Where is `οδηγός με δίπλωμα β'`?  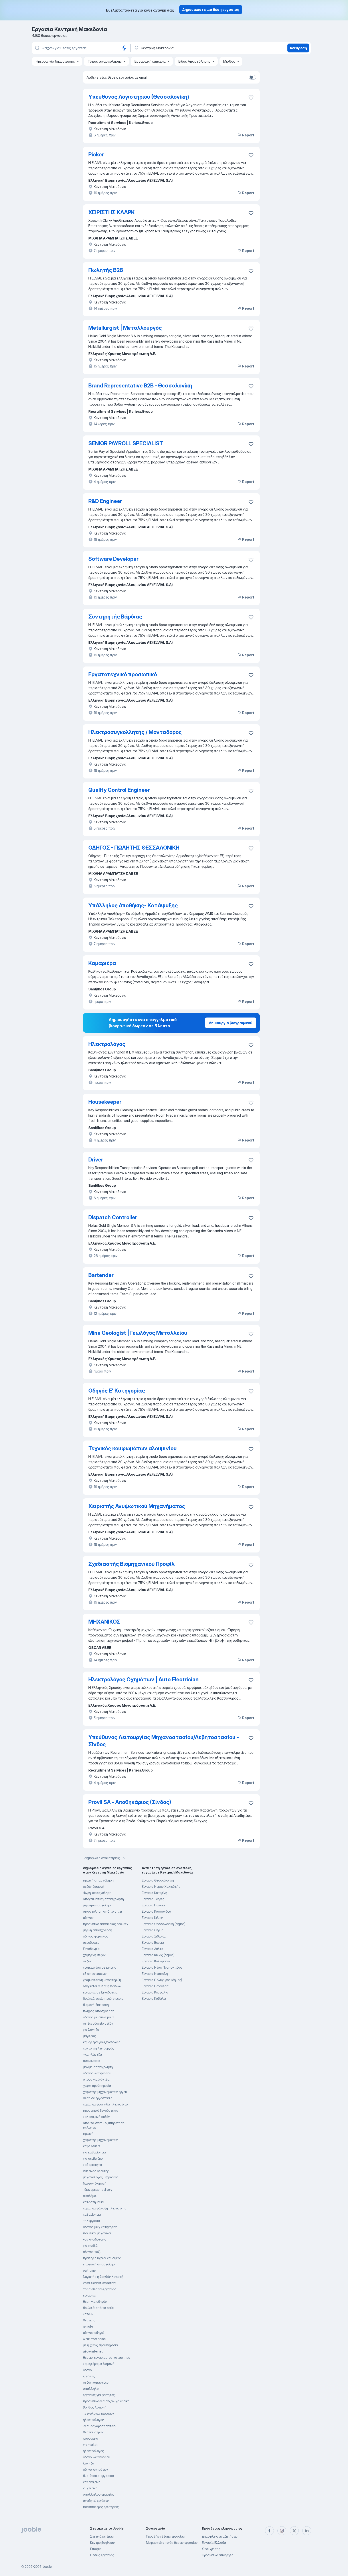
οδηγός με δίπλωμα β' is located at coordinates (98, 2017).